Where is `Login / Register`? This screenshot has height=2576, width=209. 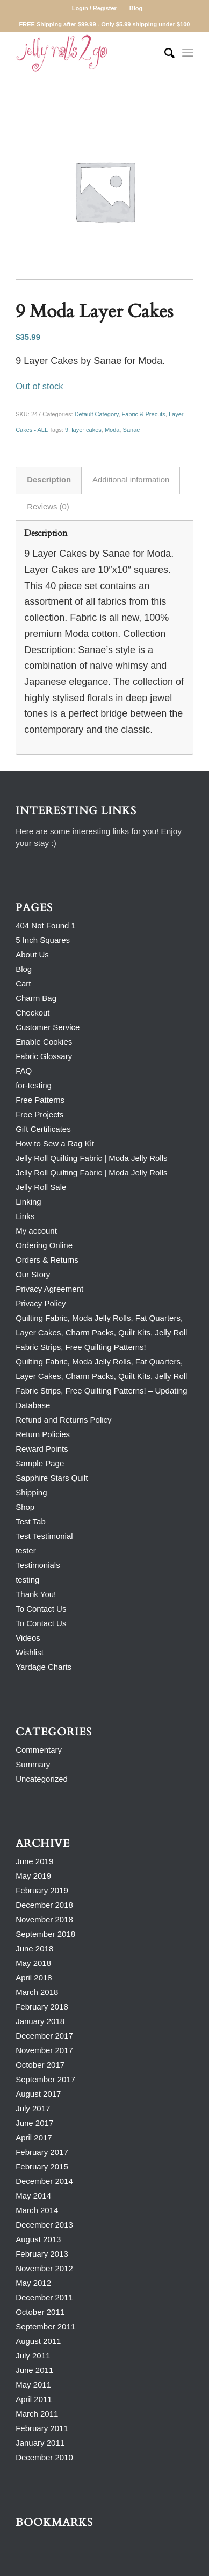
Login / Register is located at coordinates (94, 8).